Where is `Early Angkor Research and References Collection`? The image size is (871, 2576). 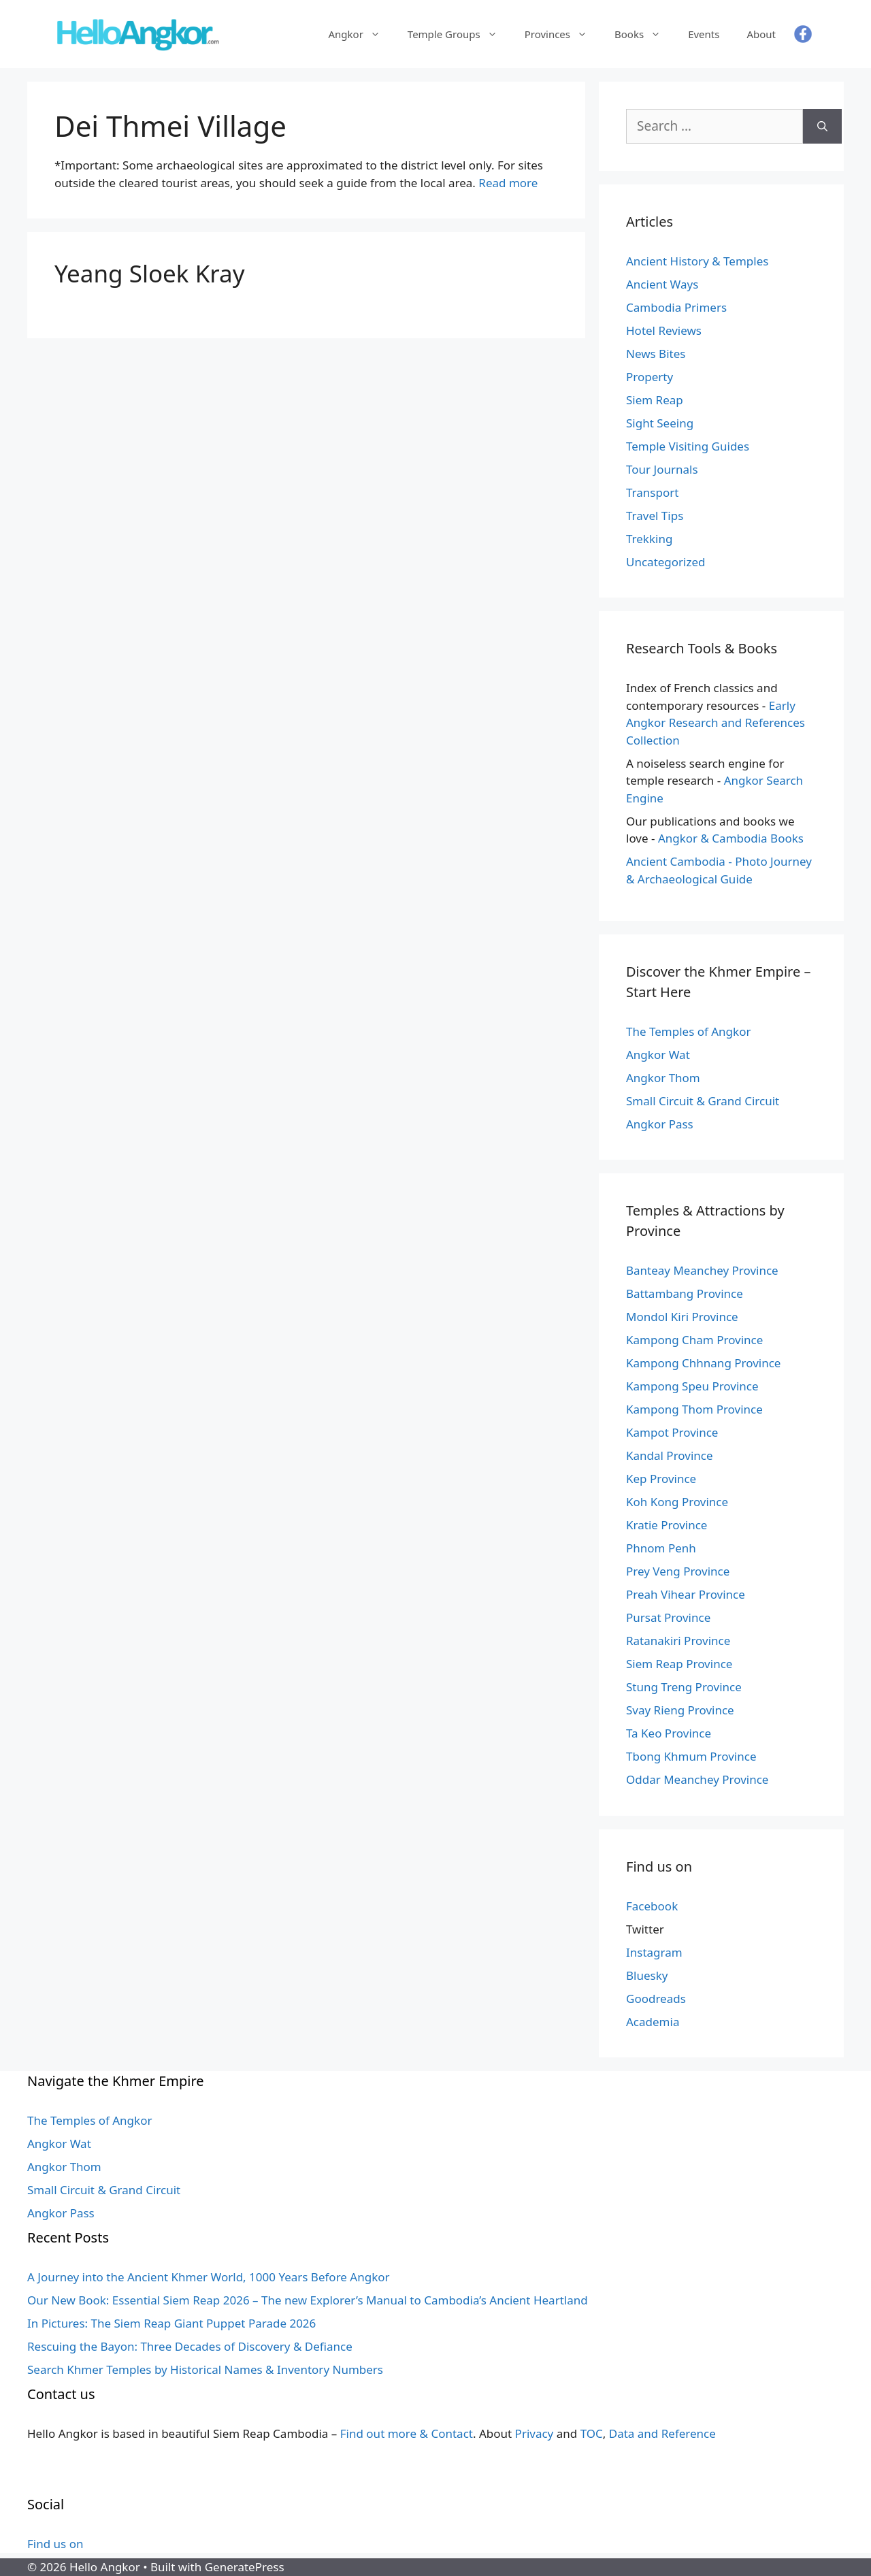
Early Angkor Research and References Collection is located at coordinates (715, 723).